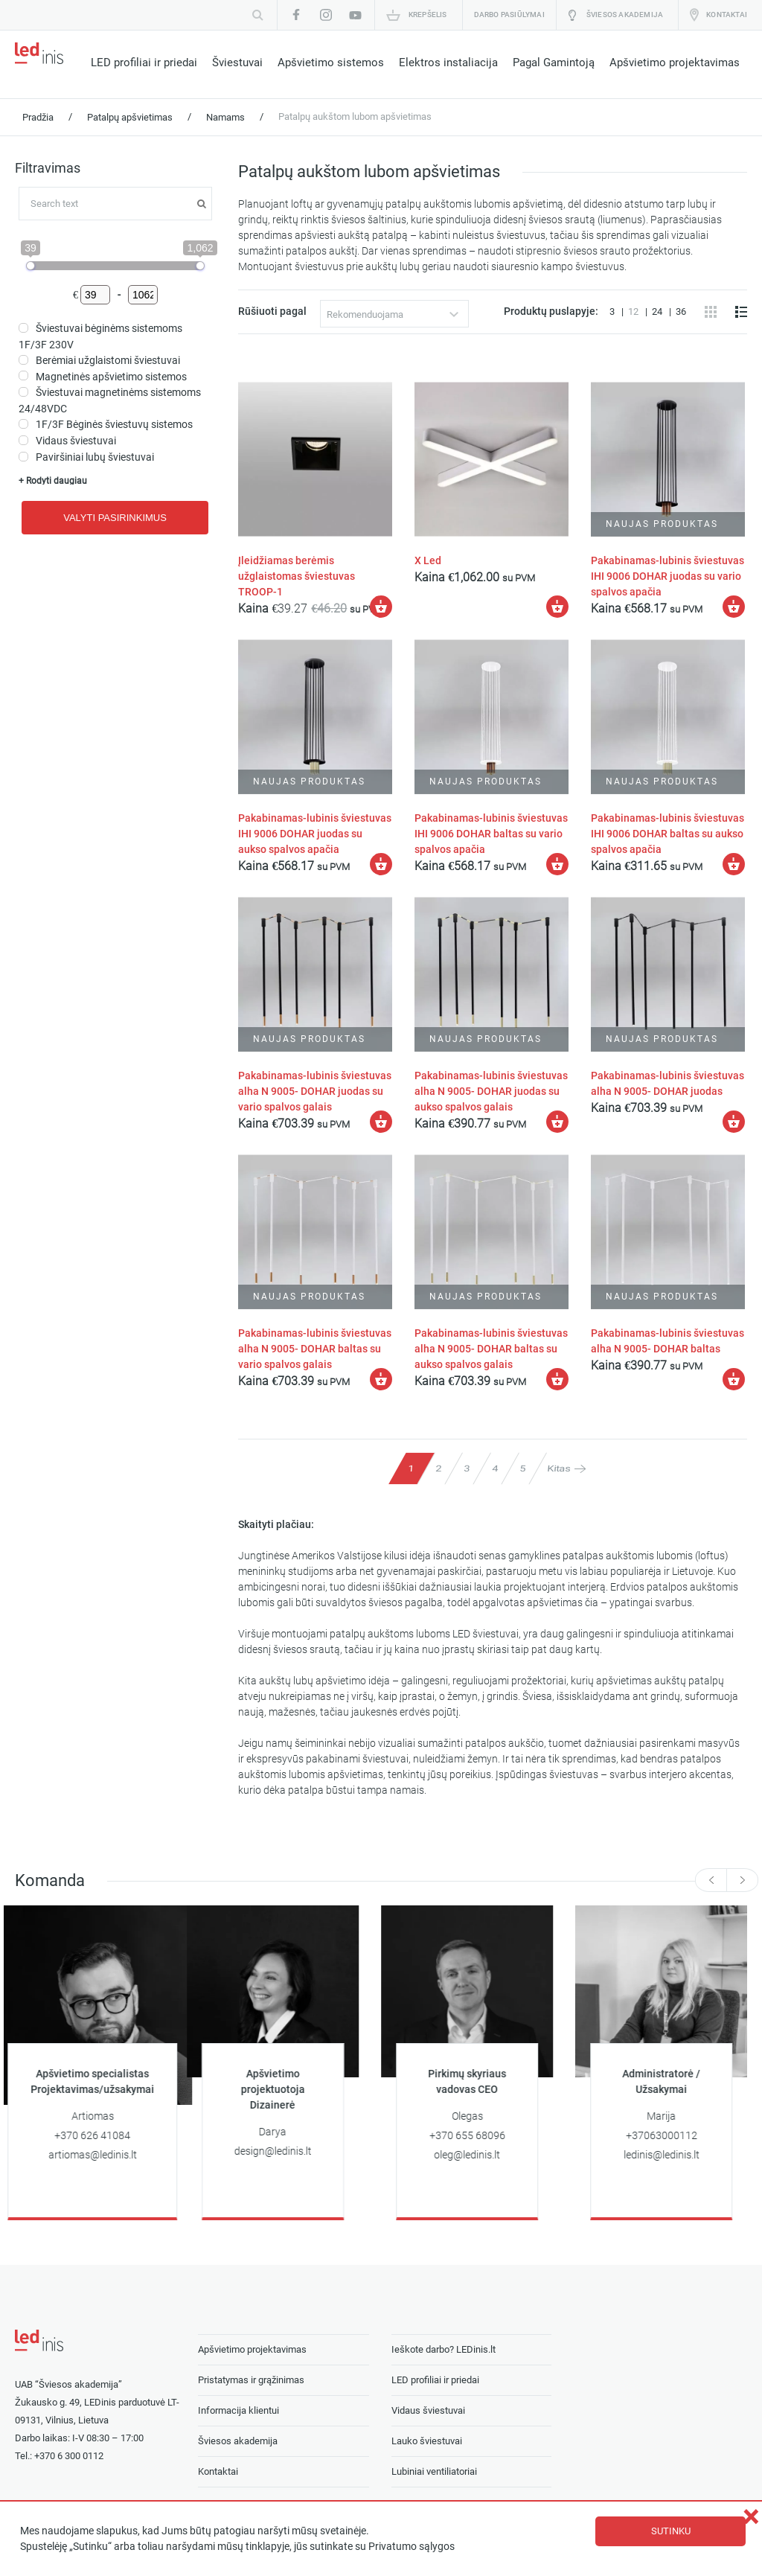  I want to click on [Vidaus šviestuvai], so click(23, 440).